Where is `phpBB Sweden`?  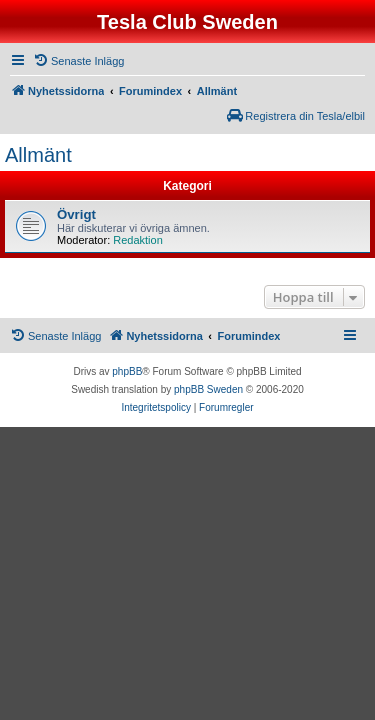 phpBB Sweden is located at coordinates (208, 389).